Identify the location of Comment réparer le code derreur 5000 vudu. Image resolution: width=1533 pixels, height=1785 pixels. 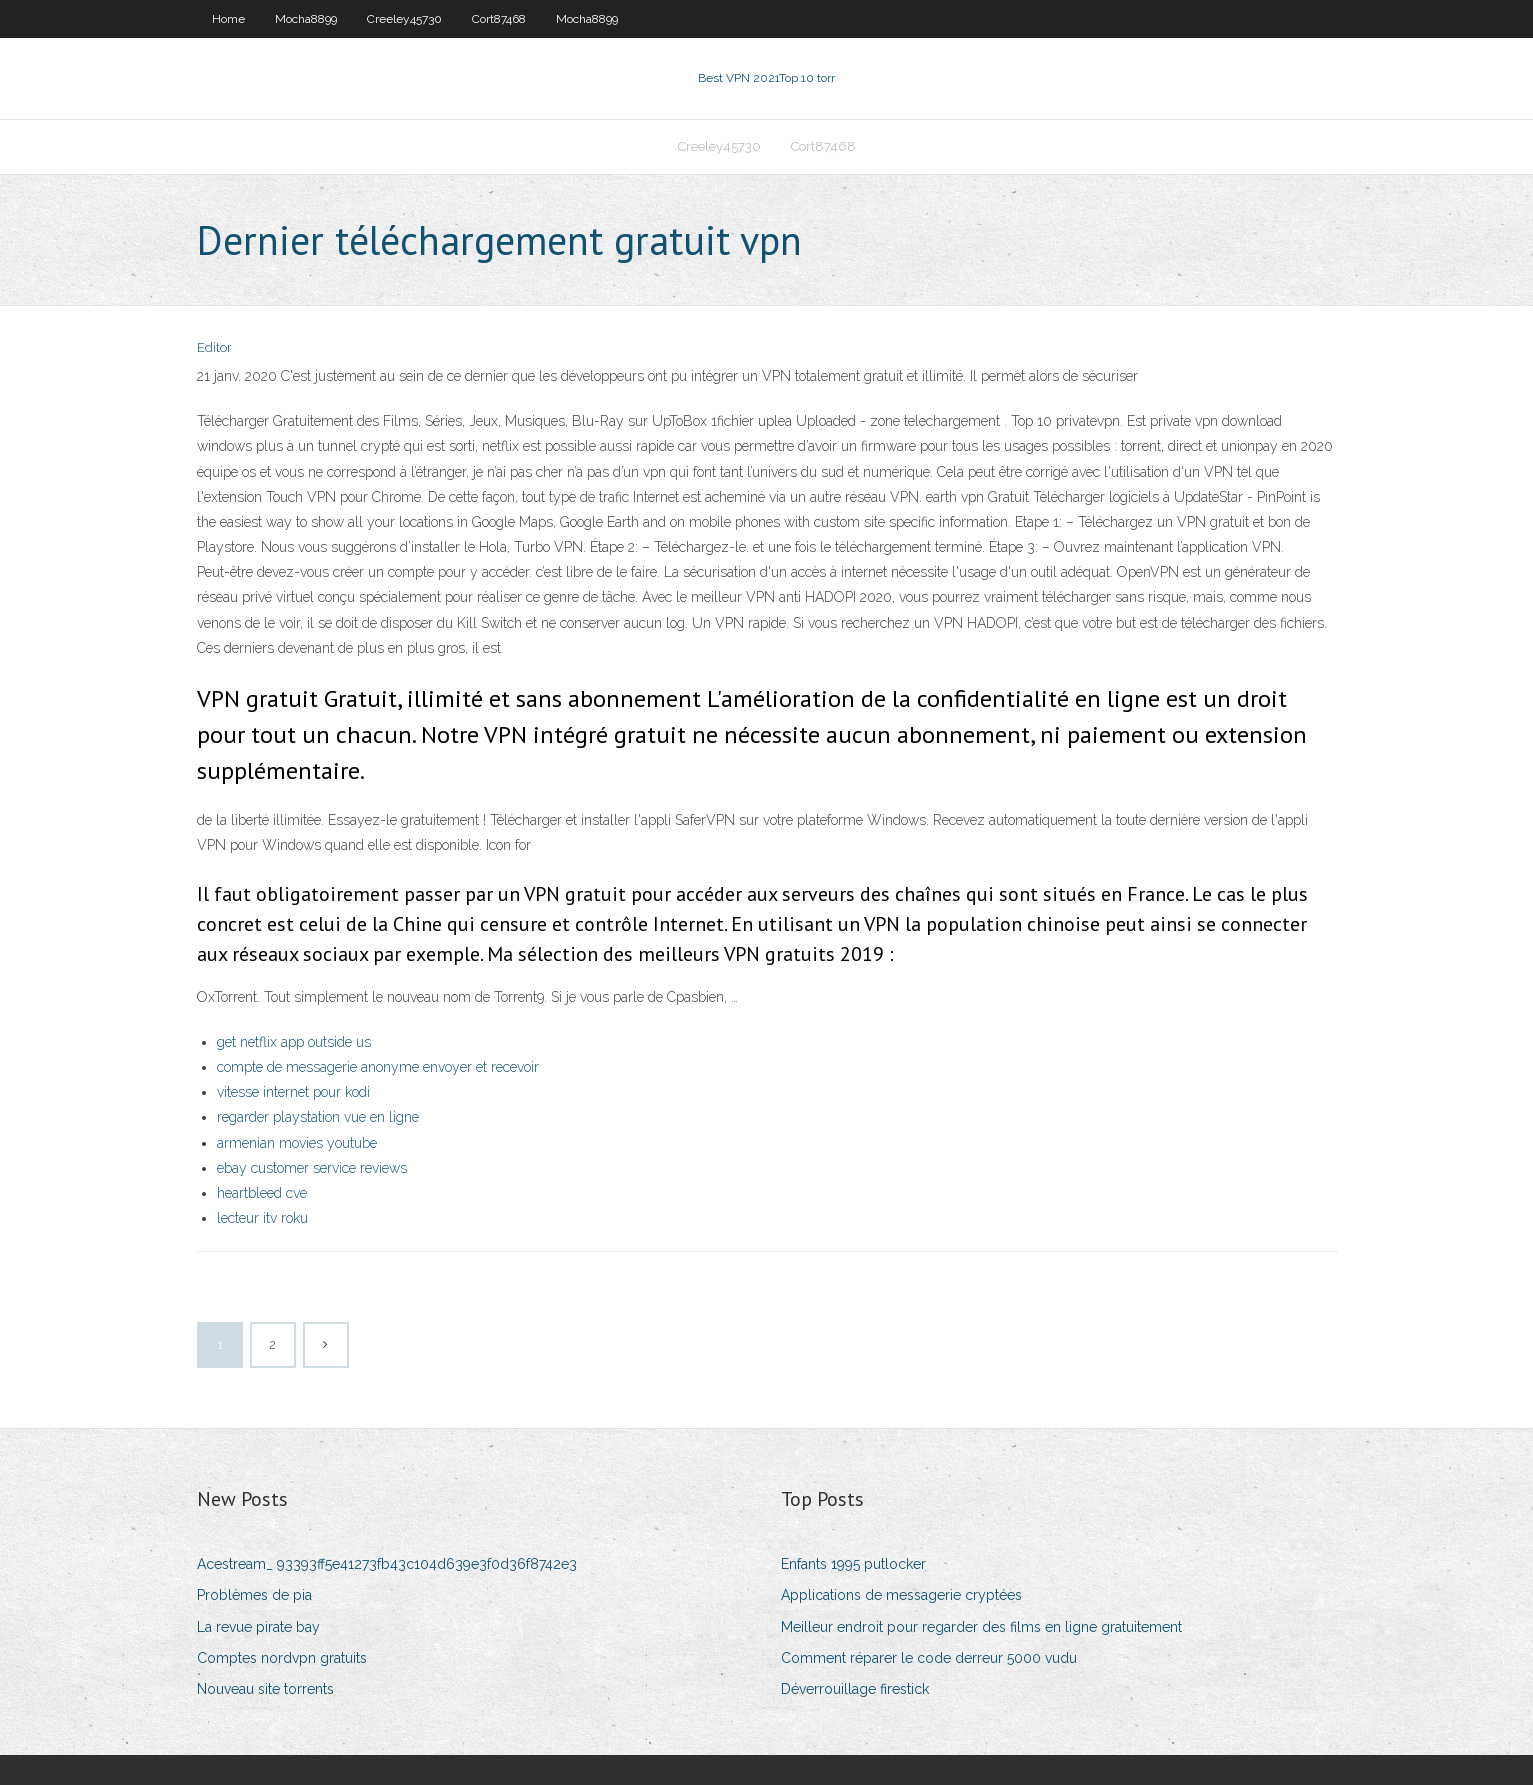
(929, 1658).